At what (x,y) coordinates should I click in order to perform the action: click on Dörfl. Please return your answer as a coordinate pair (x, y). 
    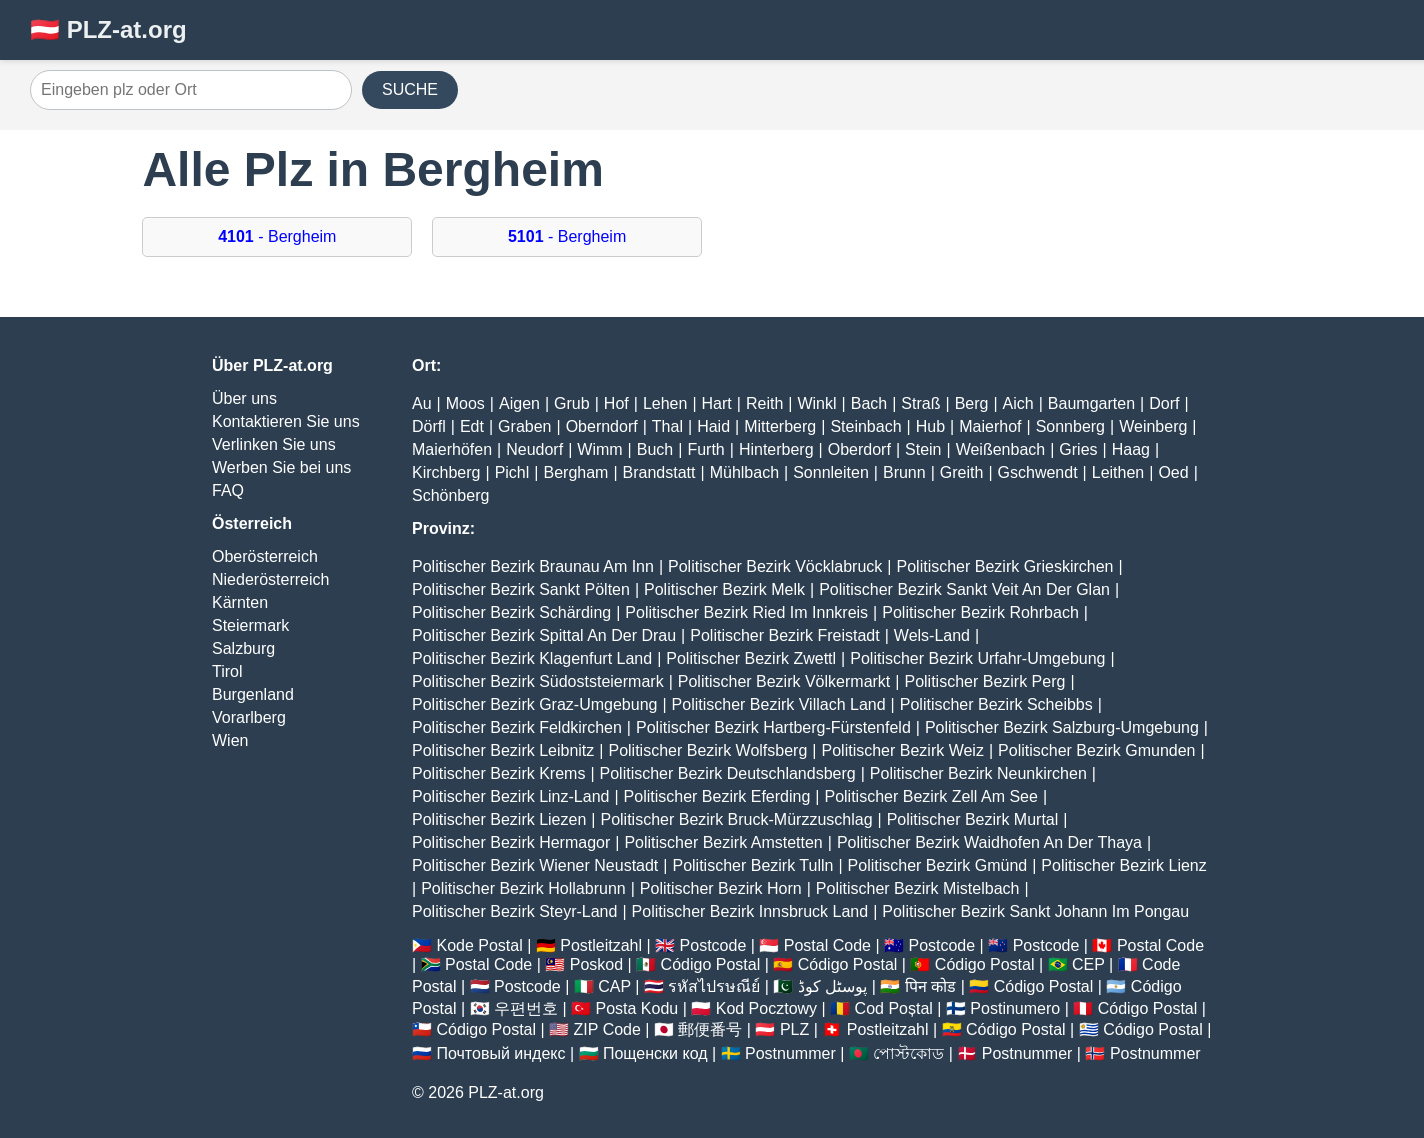
    Looking at the image, I should click on (429, 426).